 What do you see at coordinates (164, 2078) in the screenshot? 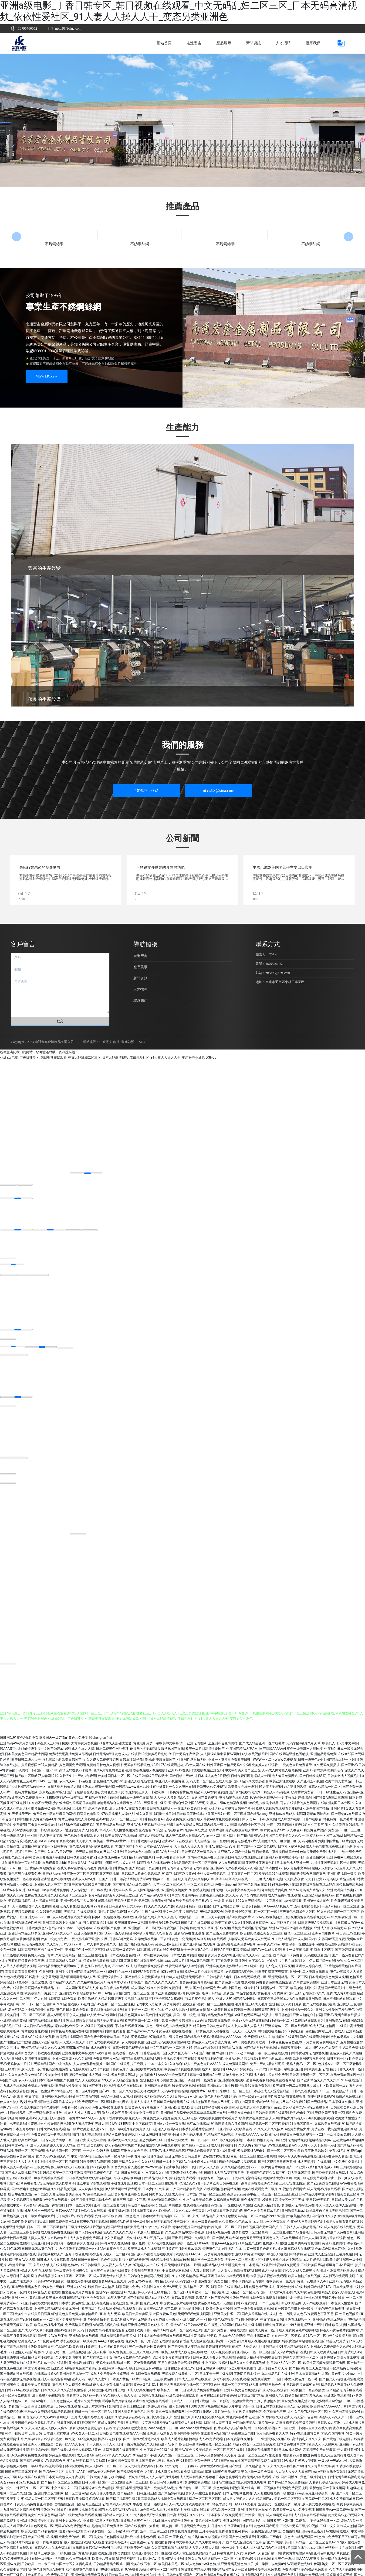
I see `97超碰人人操熟av` at bounding box center [164, 2078].